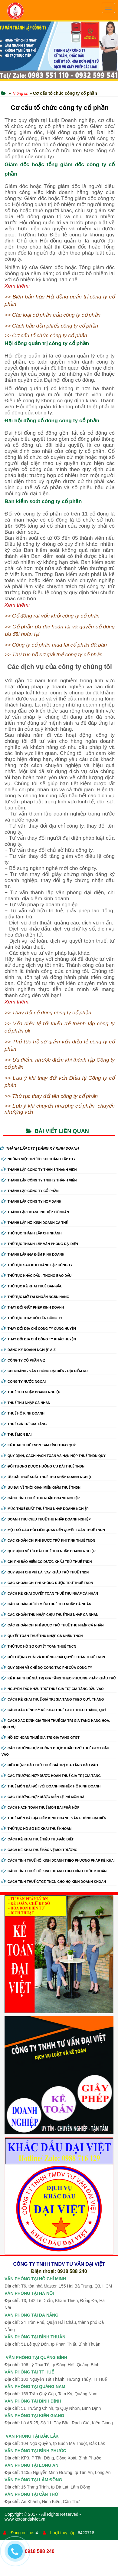 The height and width of the screenshot is (2576, 118). What do you see at coordinates (41, 1487) in the screenshot?
I see `Ưu đãi về thời gian miễn giảm thuế TNDN` at bounding box center [41, 1487].